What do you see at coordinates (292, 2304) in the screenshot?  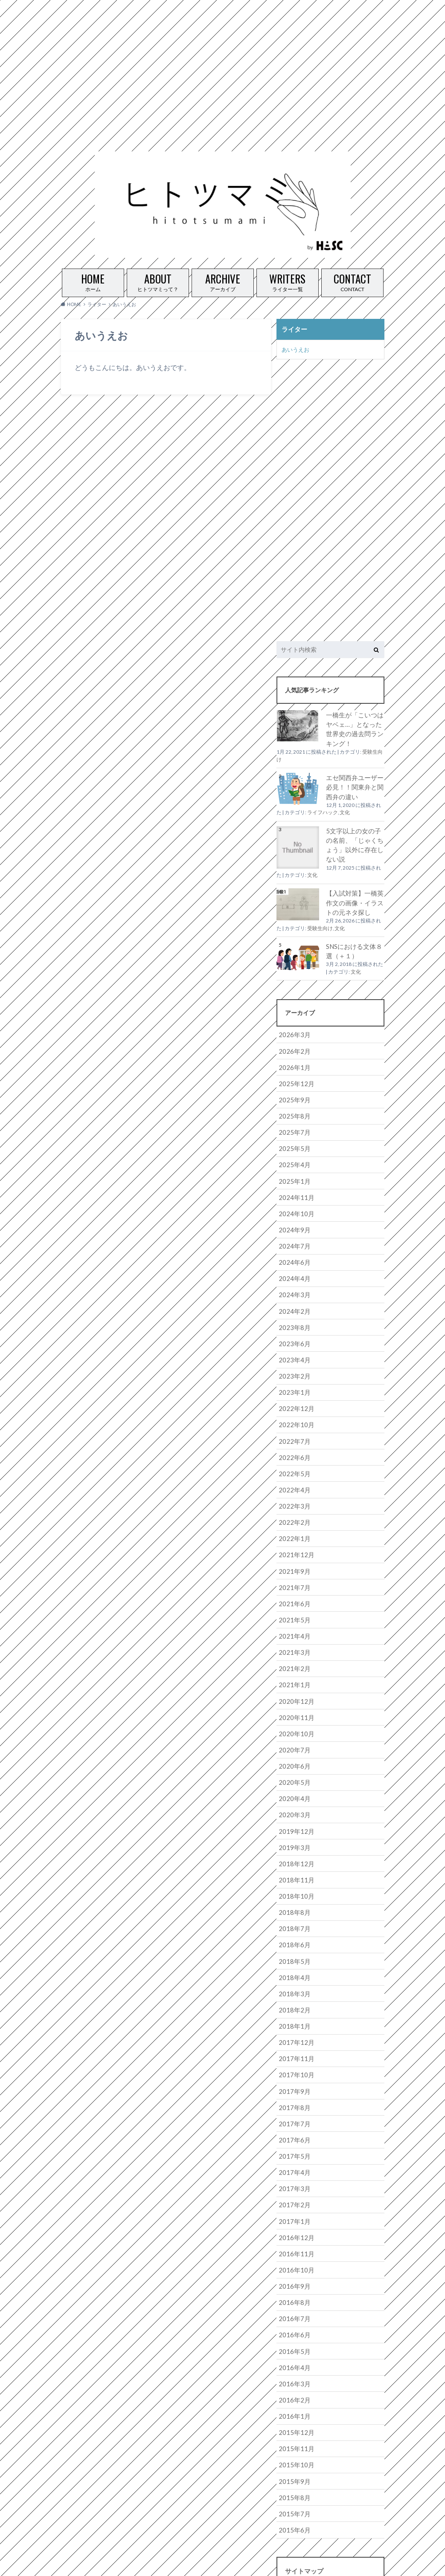 I see `2016年5月` at bounding box center [292, 2304].